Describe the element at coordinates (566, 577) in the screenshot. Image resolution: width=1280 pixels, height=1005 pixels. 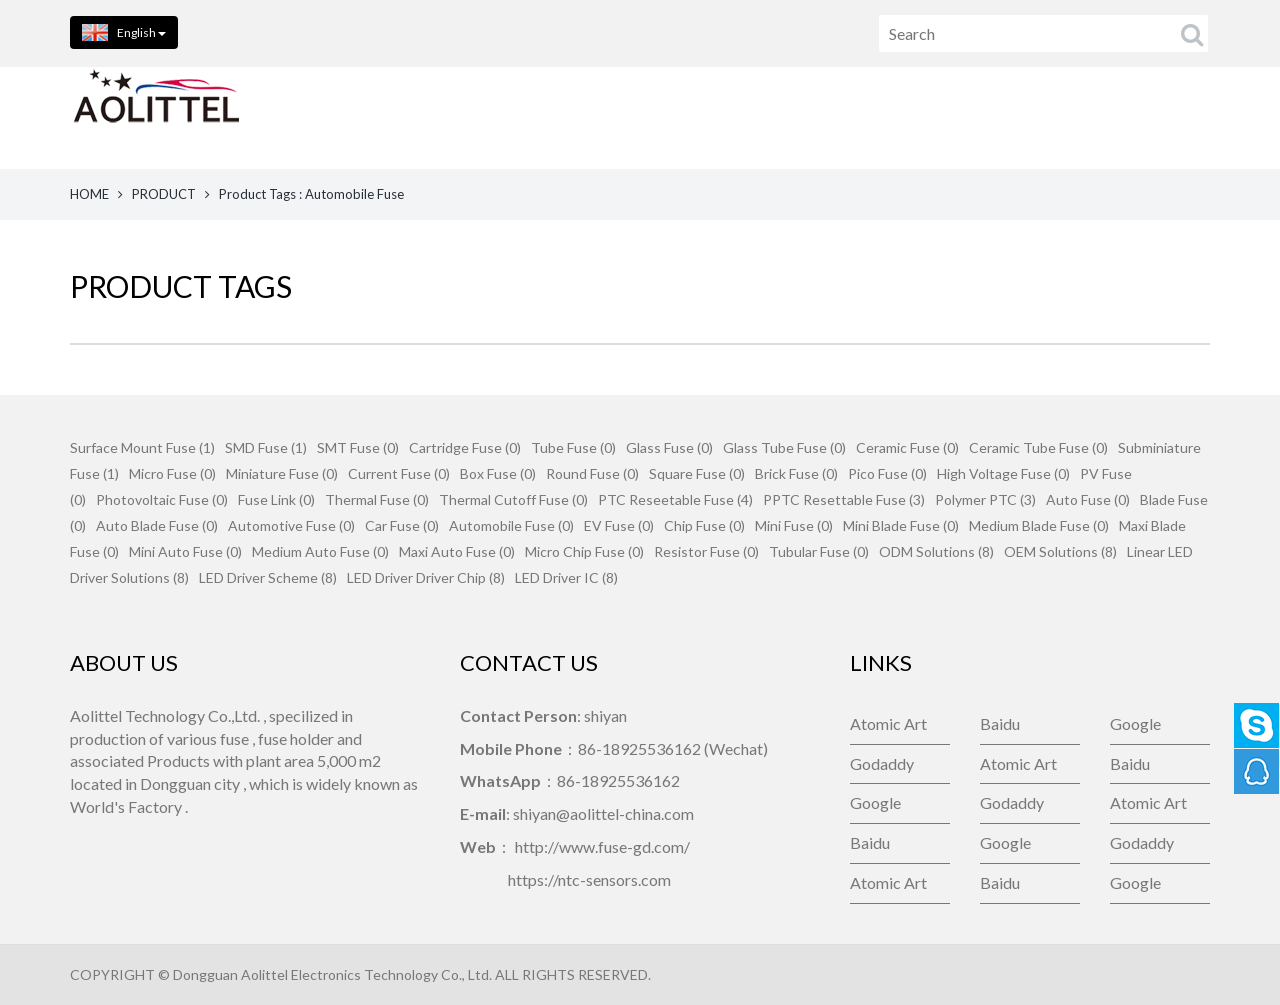
I see `LED Driver IC (8)` at that location.